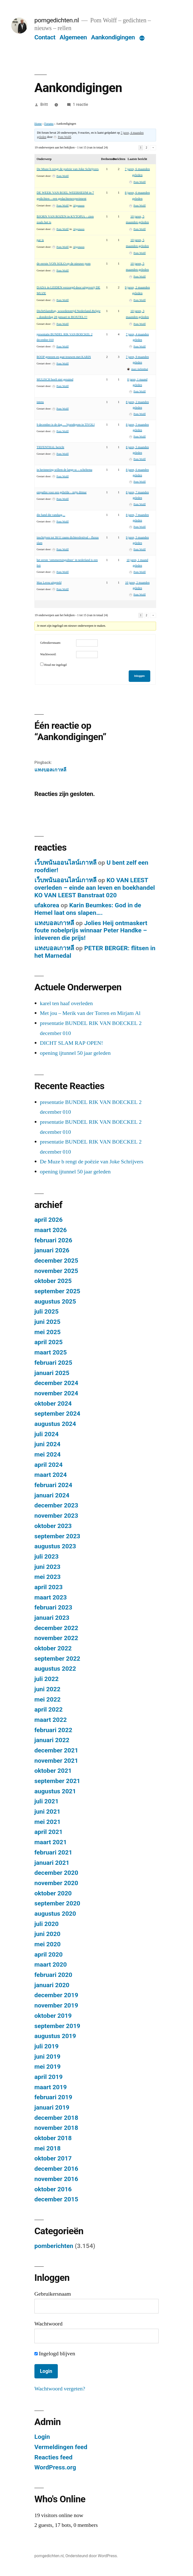 The image size is (193, 2576). Describe the element at coordinates (51, 515) in the screenshot. I see `die hand die vandaag…` at that location.